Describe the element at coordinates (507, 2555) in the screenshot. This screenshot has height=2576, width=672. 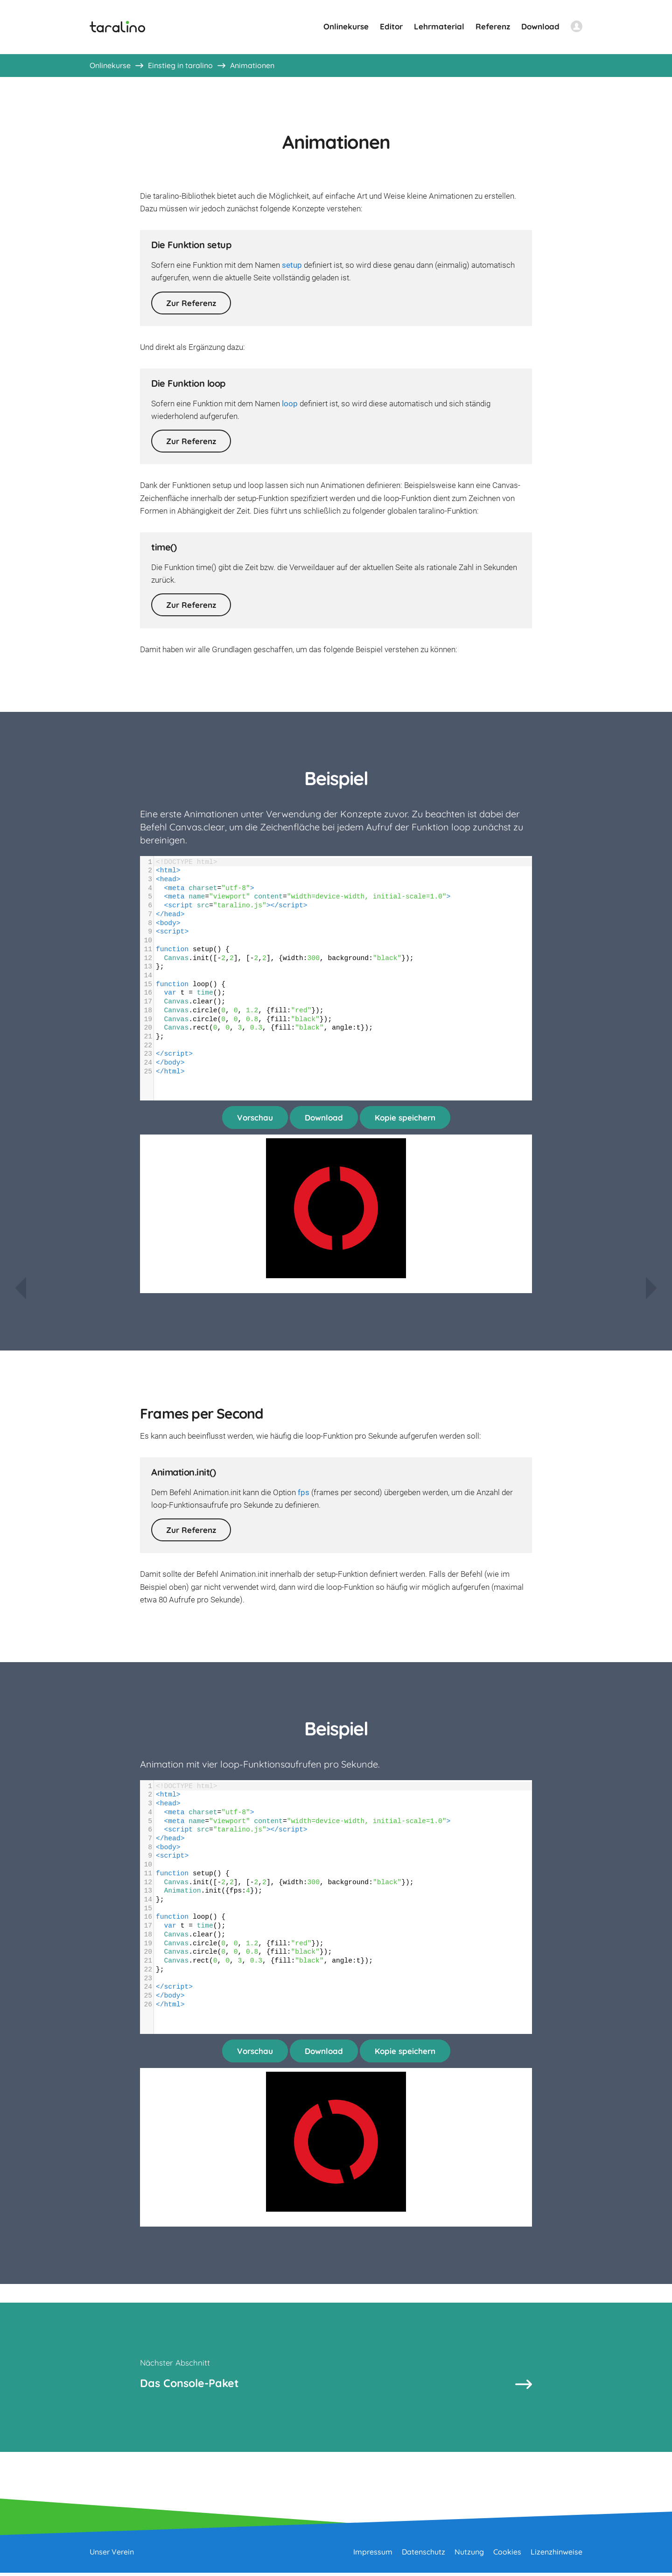
I see `Cookies` at that location.